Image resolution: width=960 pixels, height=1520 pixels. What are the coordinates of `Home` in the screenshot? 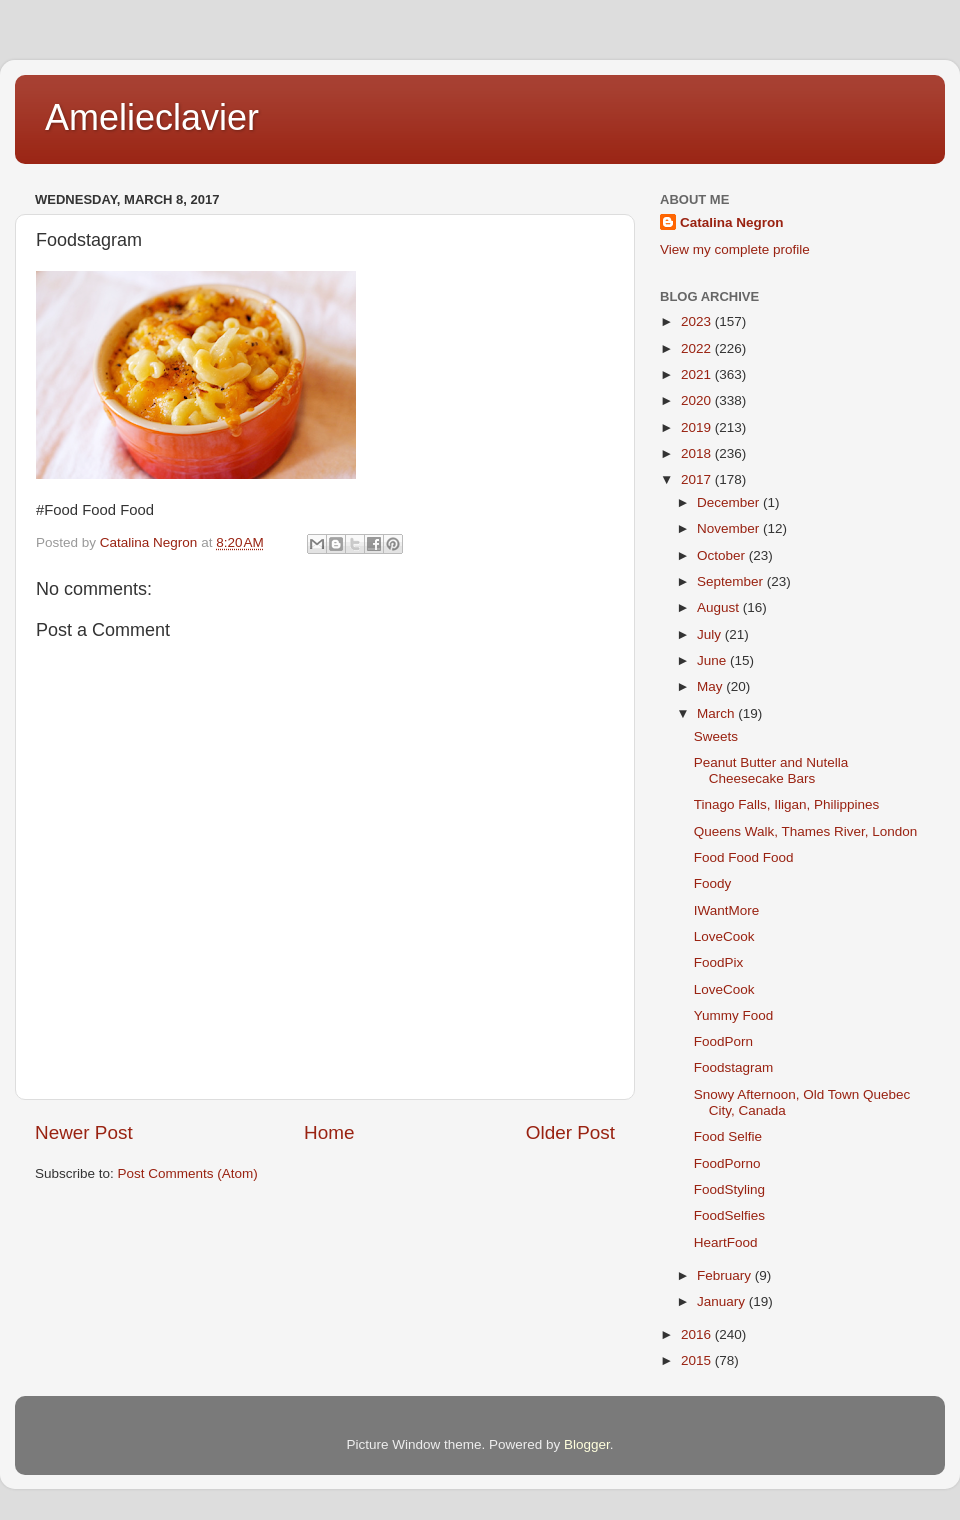 It's located at (329, 1132).